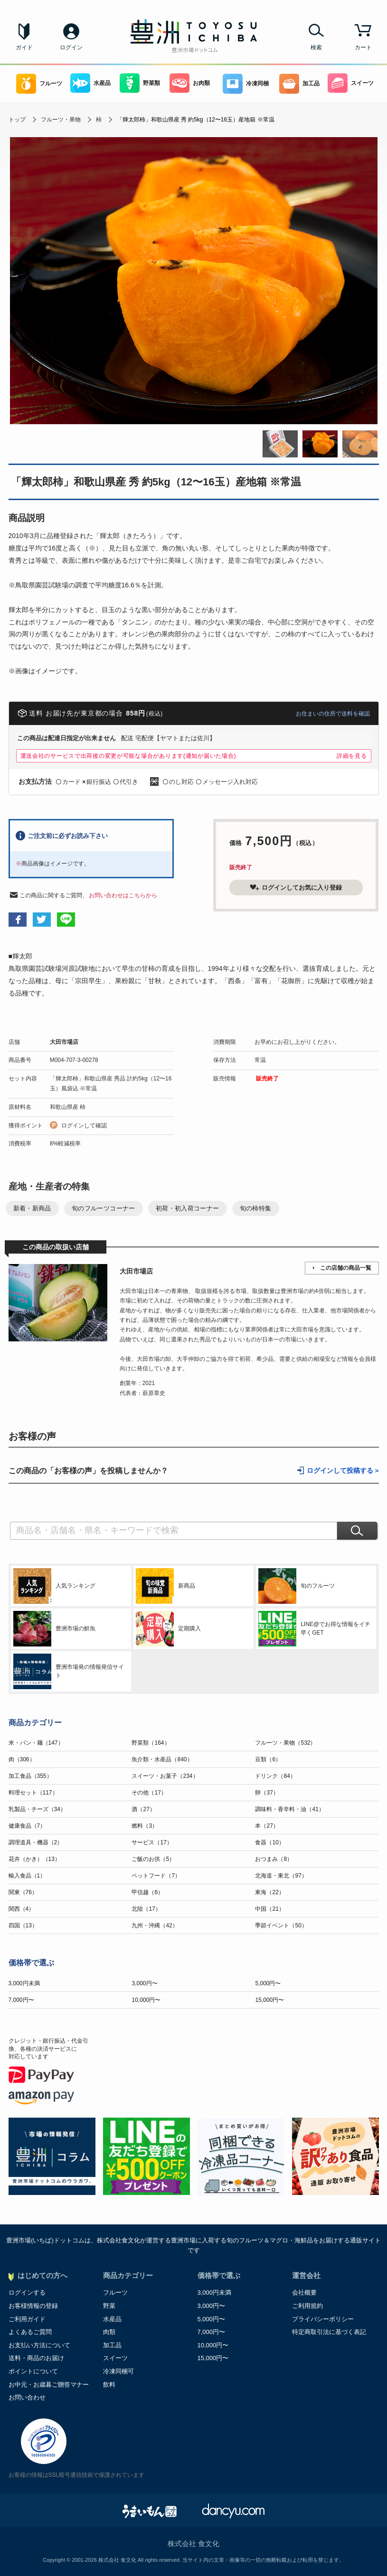 The width and height of the screenshot is (387, 2576). Describe the element at coordinates (281, 1925) in the screenshot. I see `季節イベント（50）` at that location.